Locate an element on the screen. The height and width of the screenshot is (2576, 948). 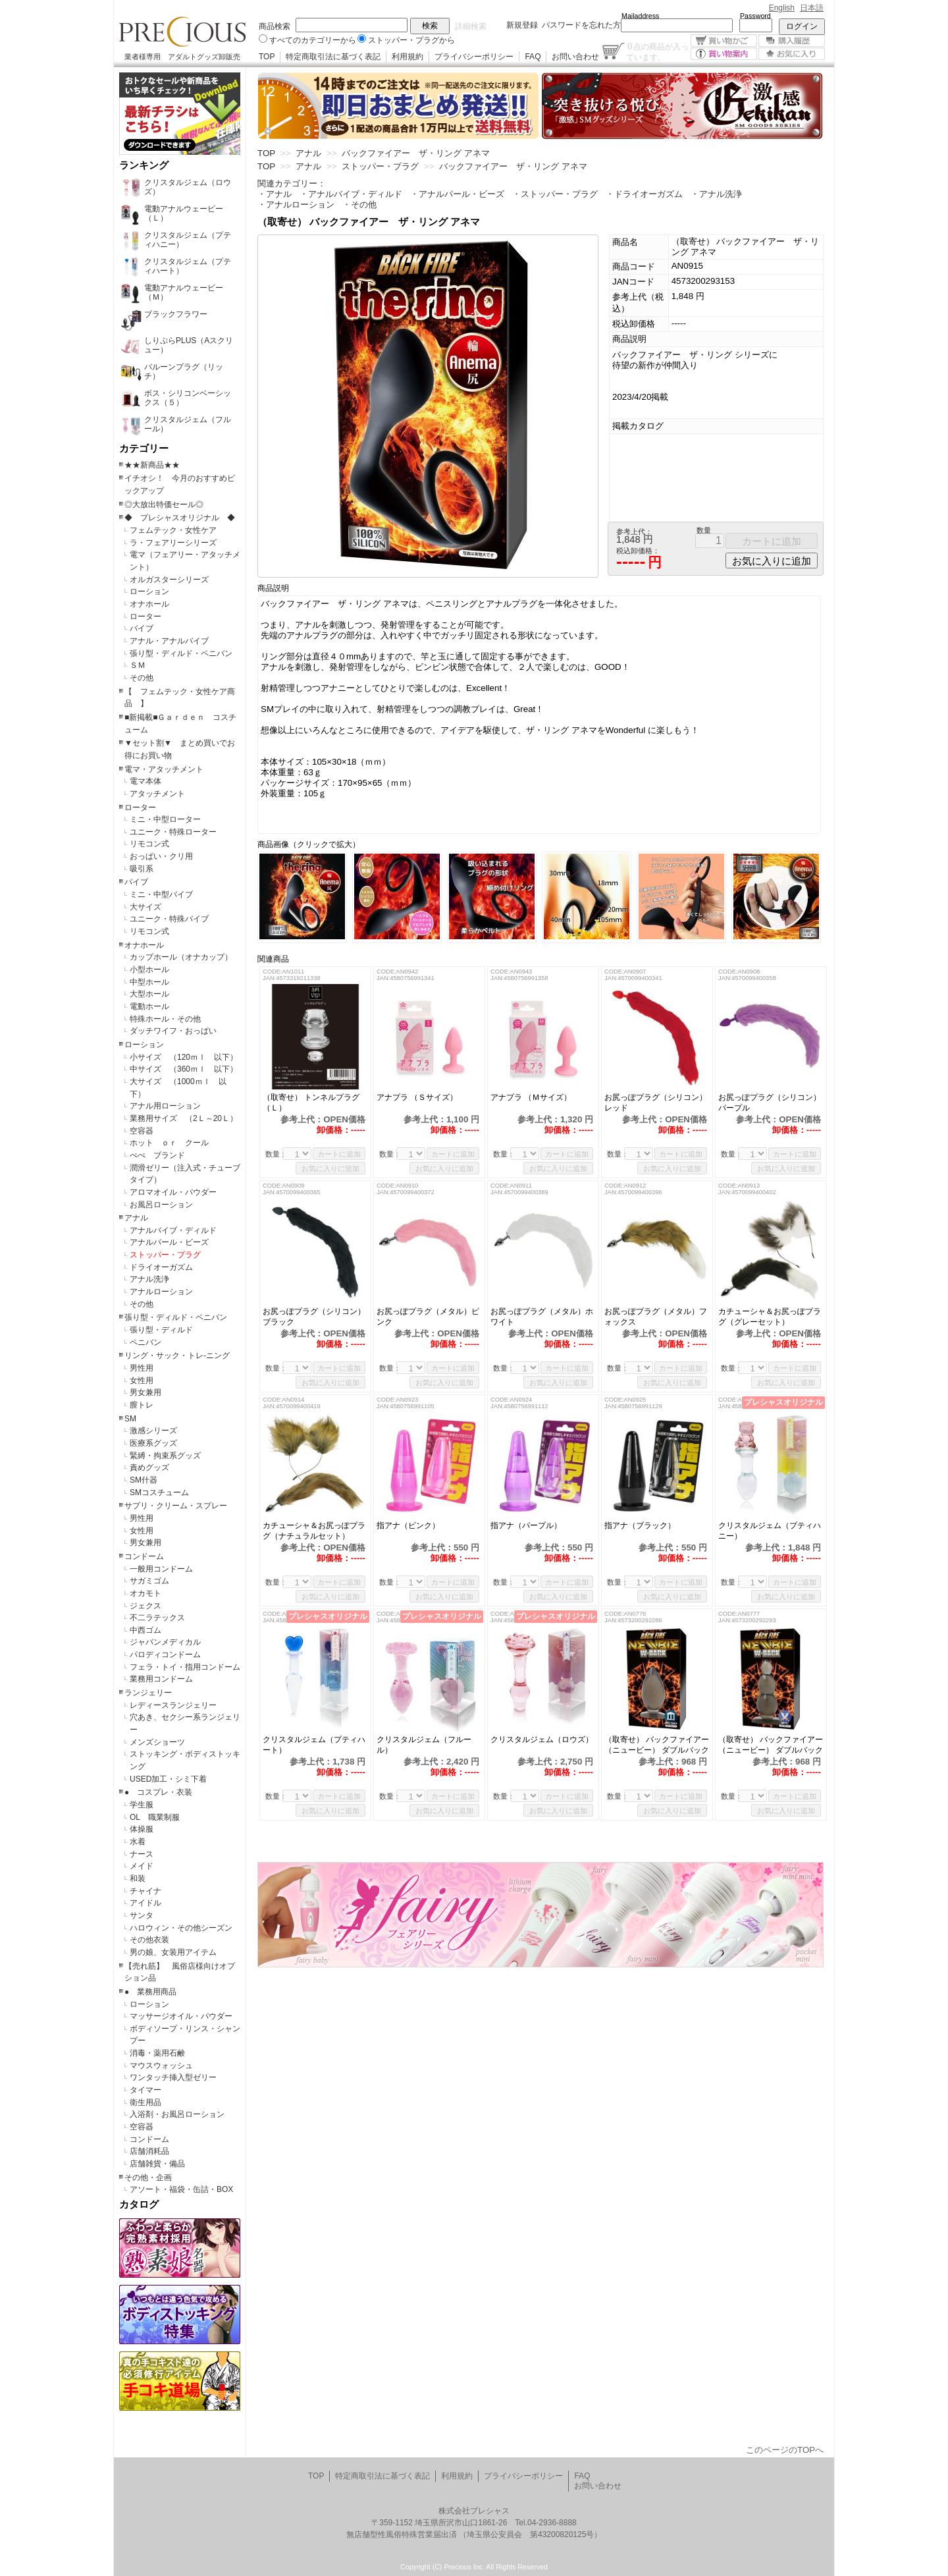
このページのTOPへ is located at coordinates (785, 2450).